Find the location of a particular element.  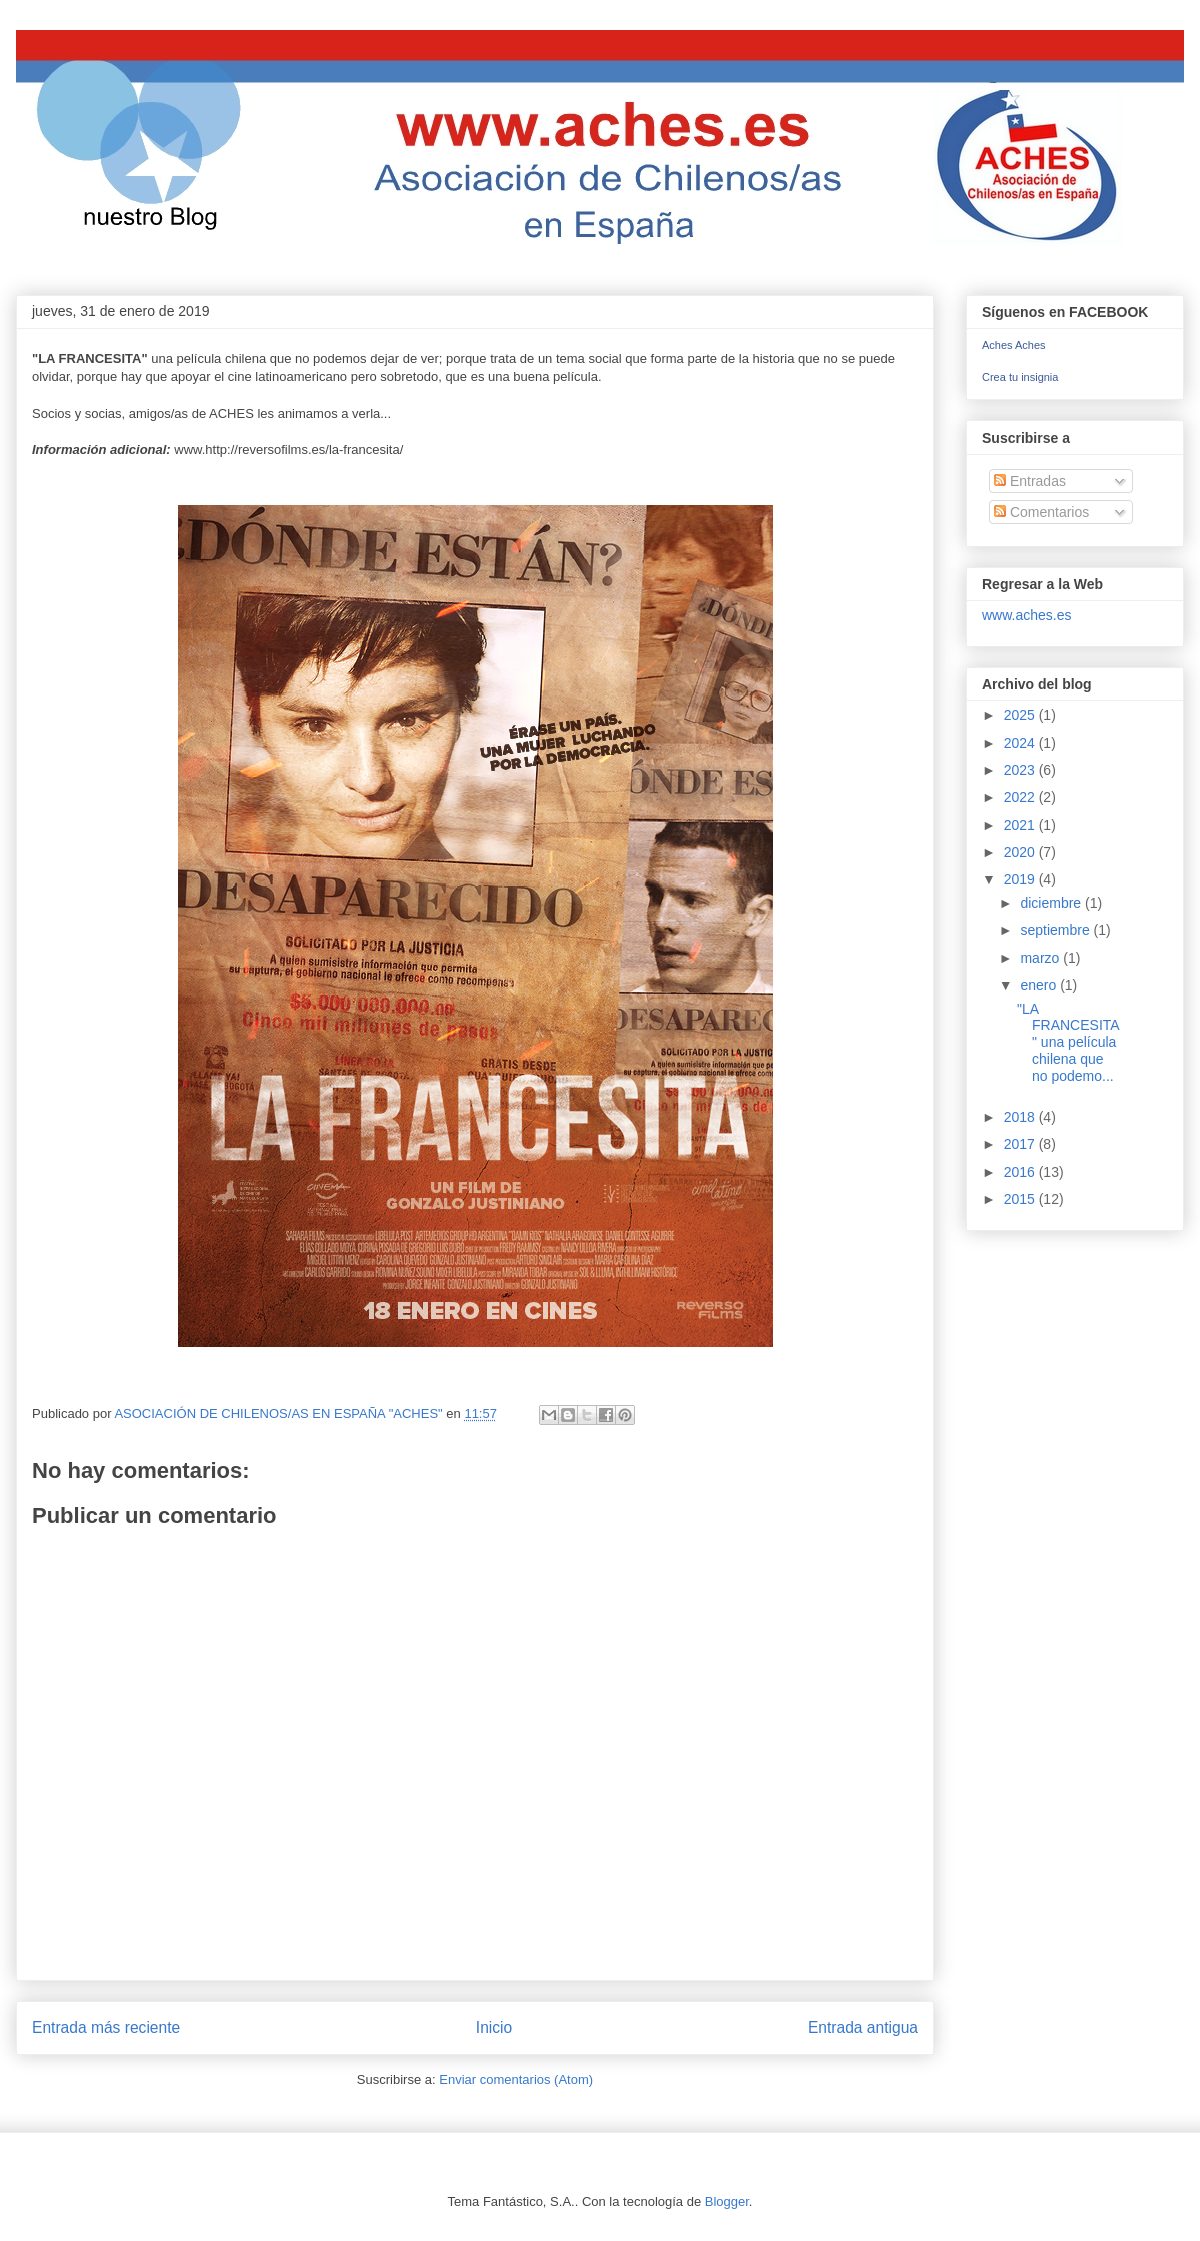

diciembre is located at coordinates (1052, 903).